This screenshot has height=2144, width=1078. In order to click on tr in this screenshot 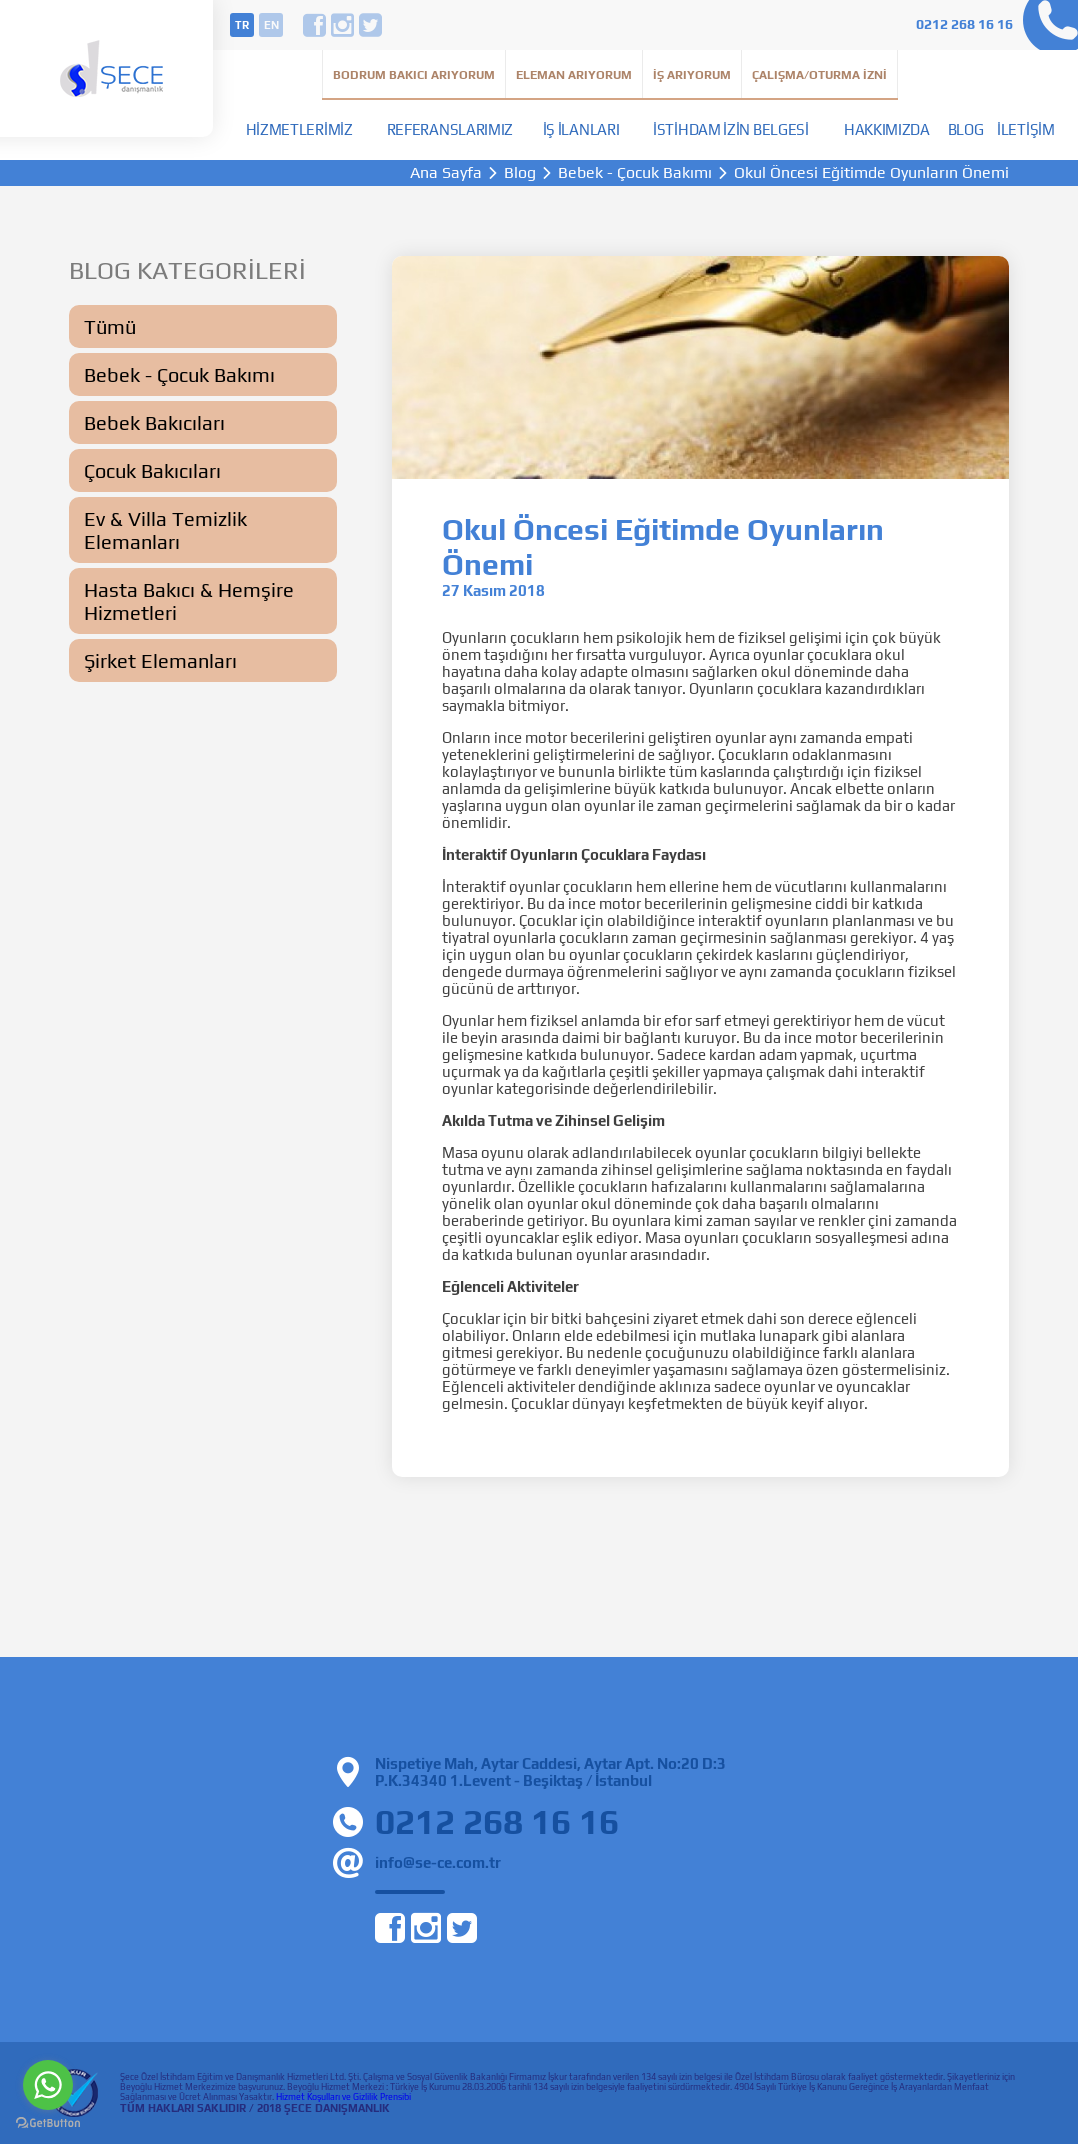, I will do `click(242, 25)`.